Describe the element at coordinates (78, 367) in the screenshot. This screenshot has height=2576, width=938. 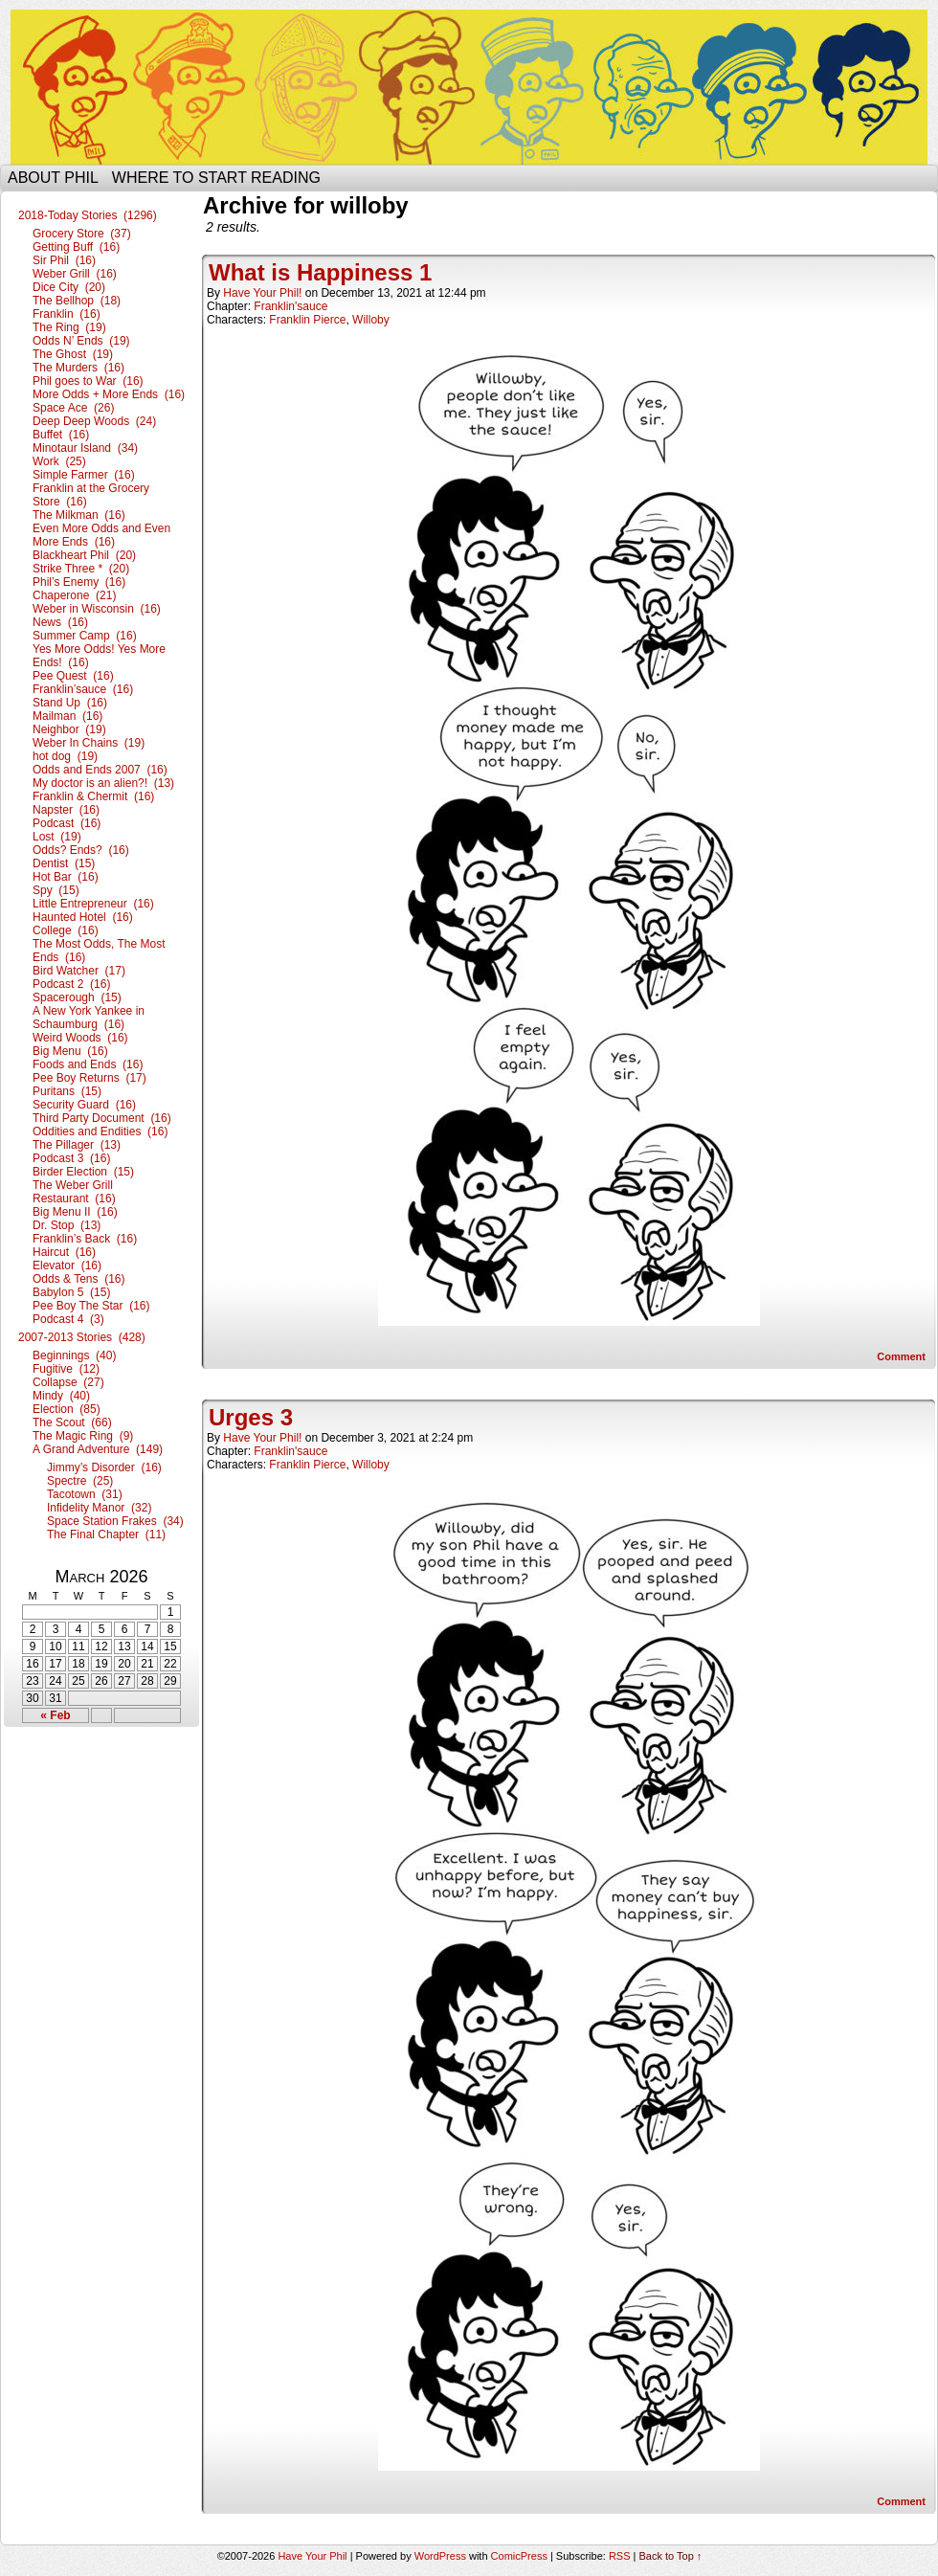
I see `The Murders (16)` at that location.